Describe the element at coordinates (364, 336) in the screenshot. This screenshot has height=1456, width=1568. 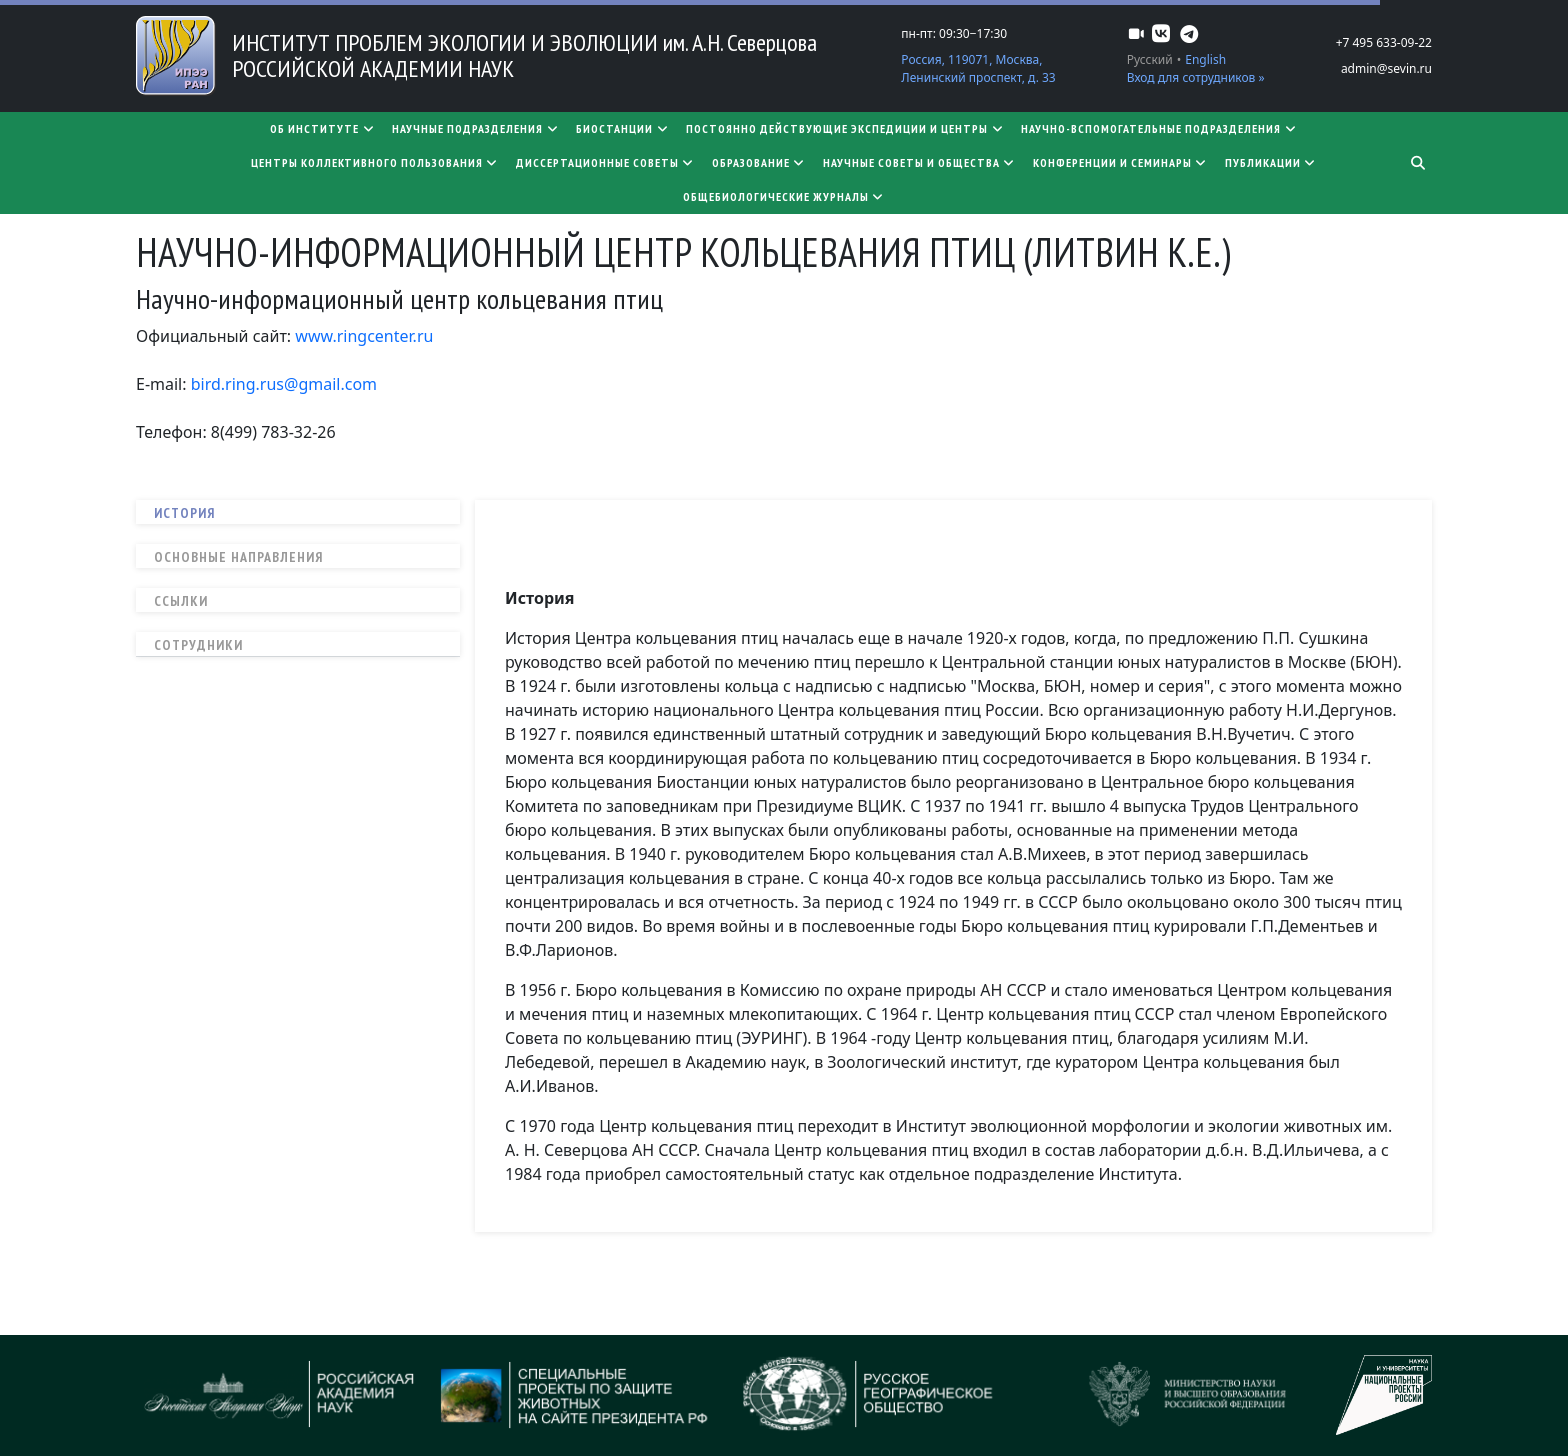
I see `www.ringcenter.ru` at that location.